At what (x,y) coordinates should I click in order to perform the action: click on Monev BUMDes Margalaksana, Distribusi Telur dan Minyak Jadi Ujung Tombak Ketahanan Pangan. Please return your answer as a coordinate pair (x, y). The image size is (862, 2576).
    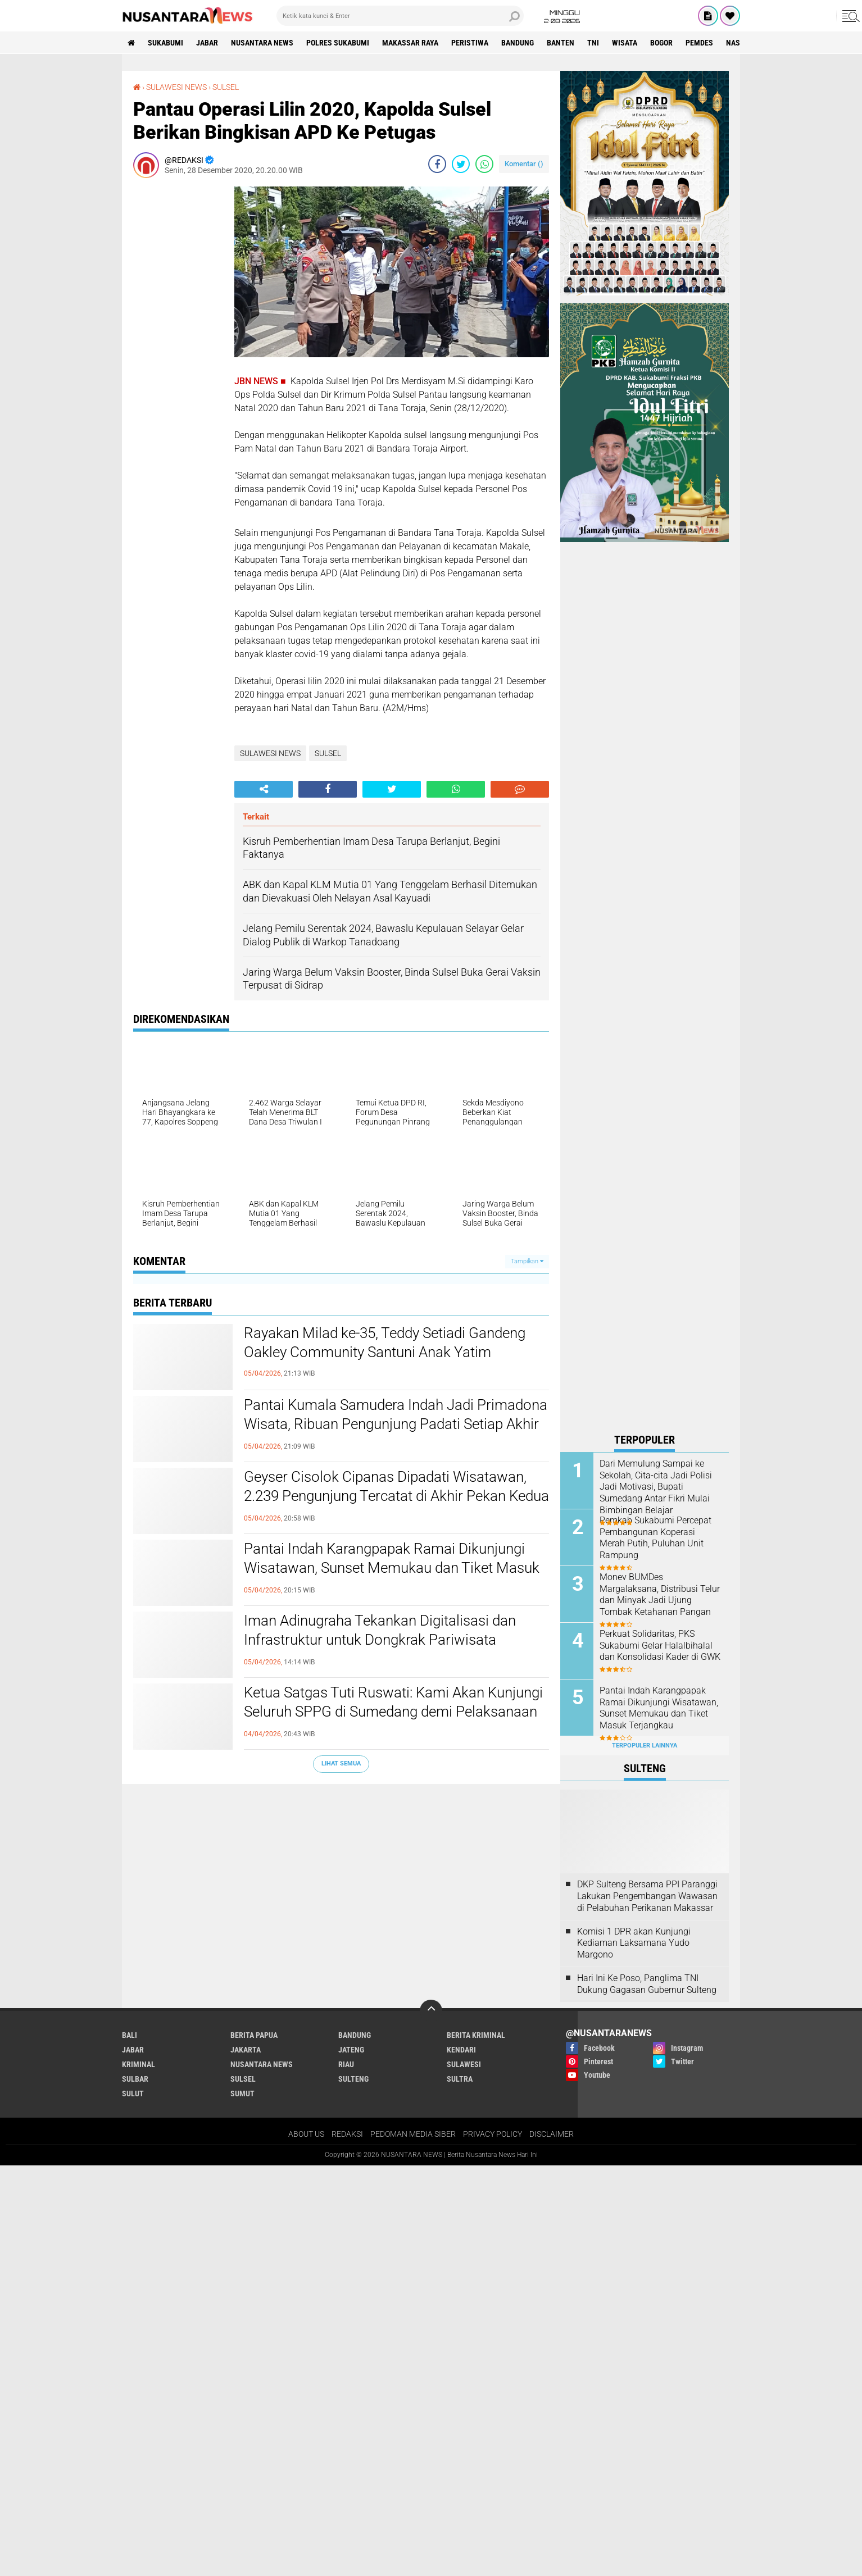
    Looking at the image, I should click on (660, 1594).